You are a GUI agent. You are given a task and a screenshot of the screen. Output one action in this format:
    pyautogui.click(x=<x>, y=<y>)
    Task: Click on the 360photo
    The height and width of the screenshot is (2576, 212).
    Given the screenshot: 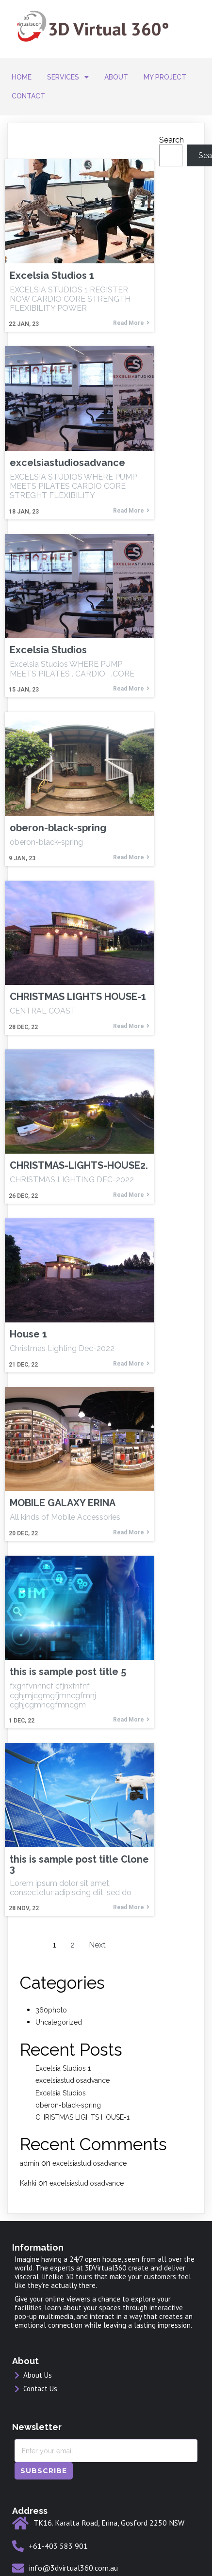 What is the action you would take?
    pyautogui.click(x=51, y=2010)
    